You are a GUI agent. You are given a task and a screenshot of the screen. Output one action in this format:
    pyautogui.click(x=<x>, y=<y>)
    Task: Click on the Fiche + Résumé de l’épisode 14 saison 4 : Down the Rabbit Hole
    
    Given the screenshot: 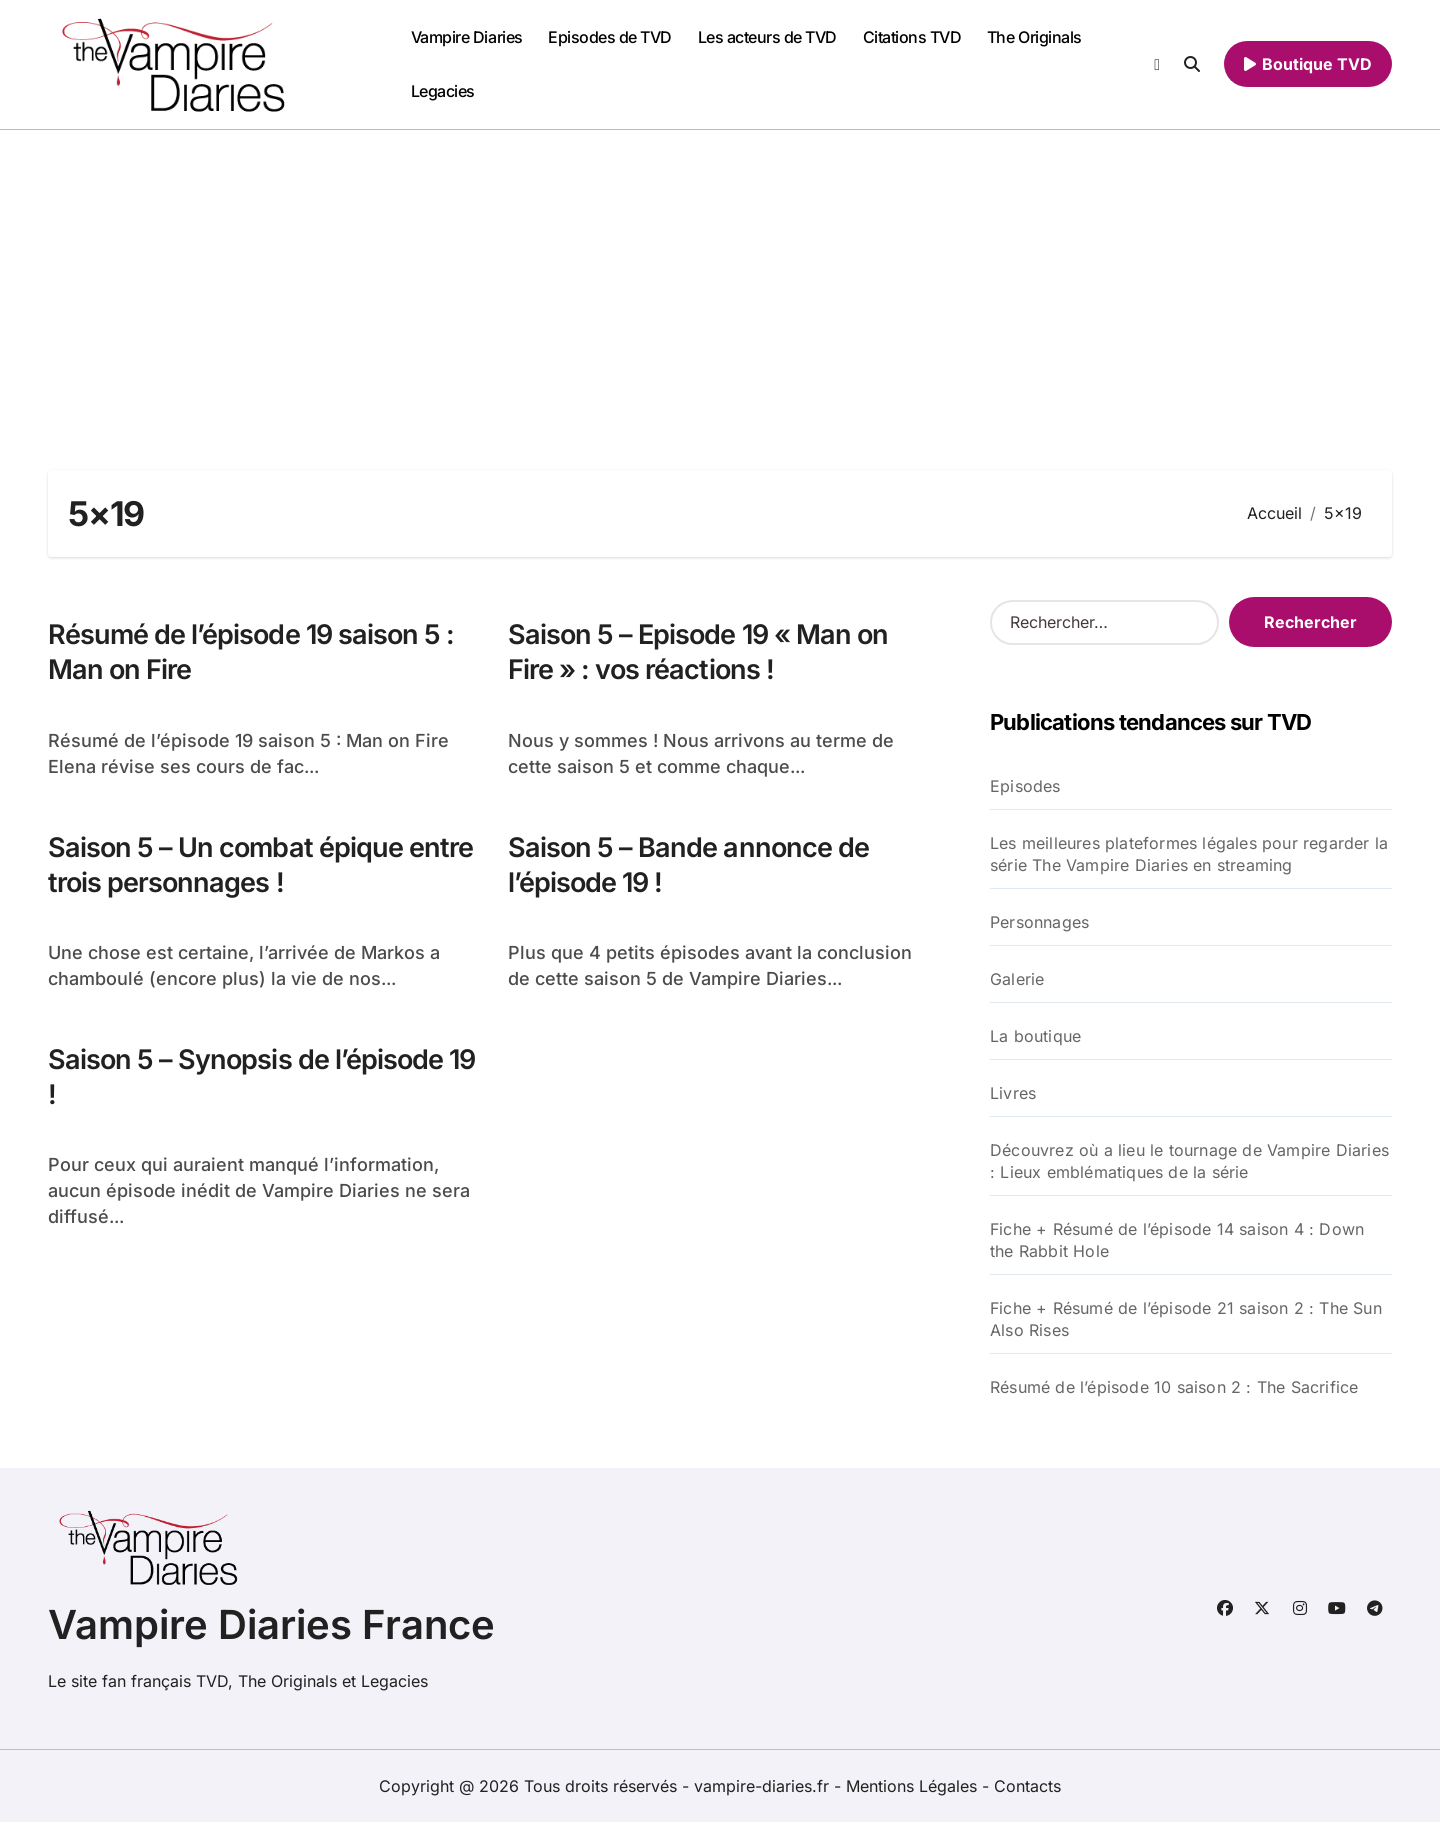 What is the action you would take?
    pyautogui.click(x=1177, y=1240)
    